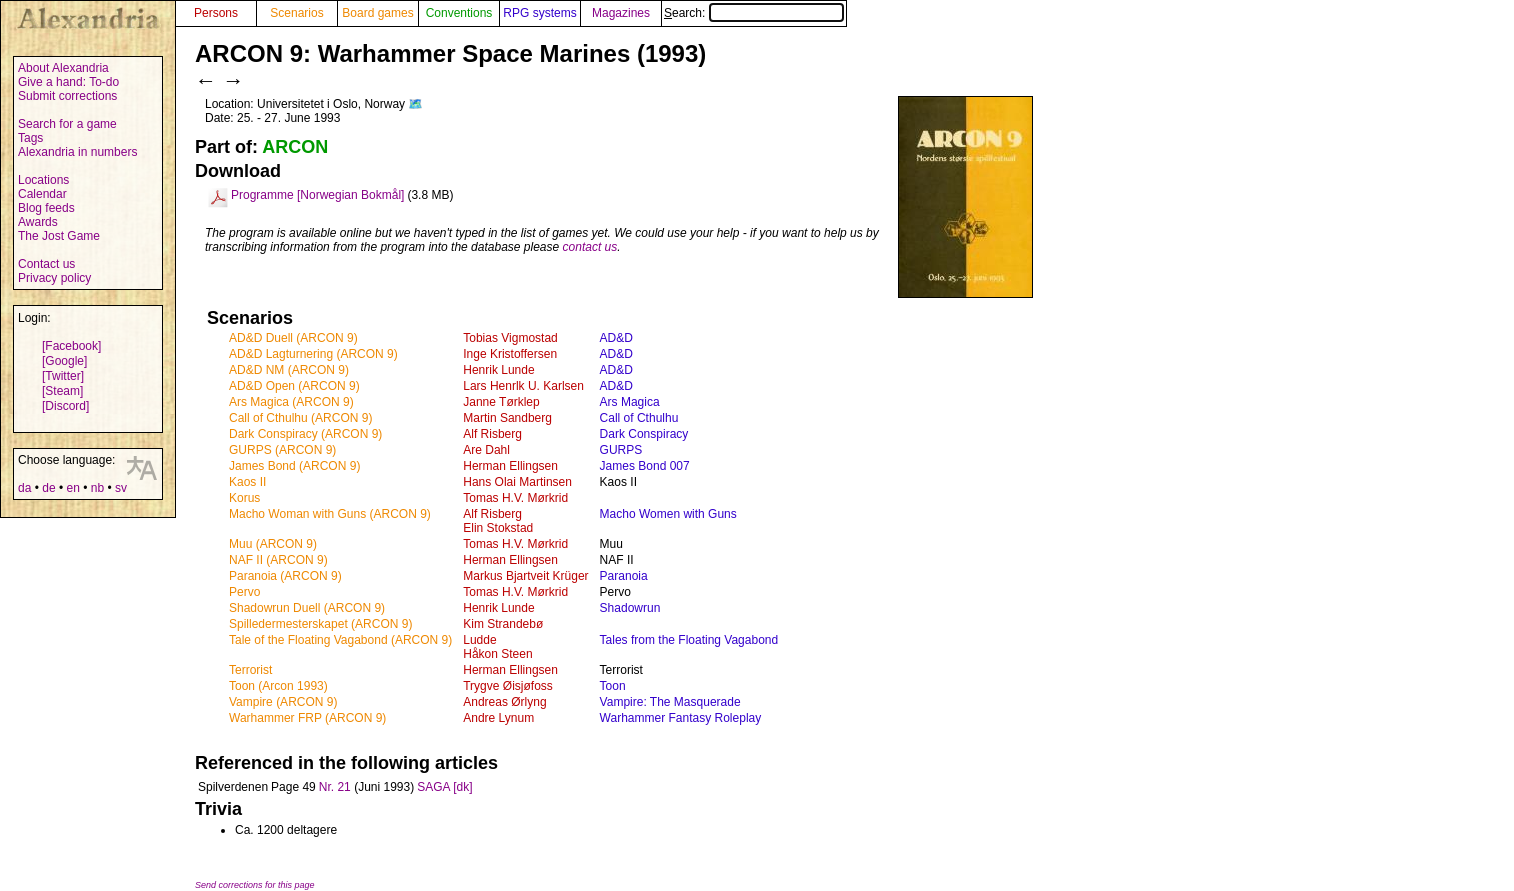  I want to click on Andreas Ørlyng, so click(504, 702).